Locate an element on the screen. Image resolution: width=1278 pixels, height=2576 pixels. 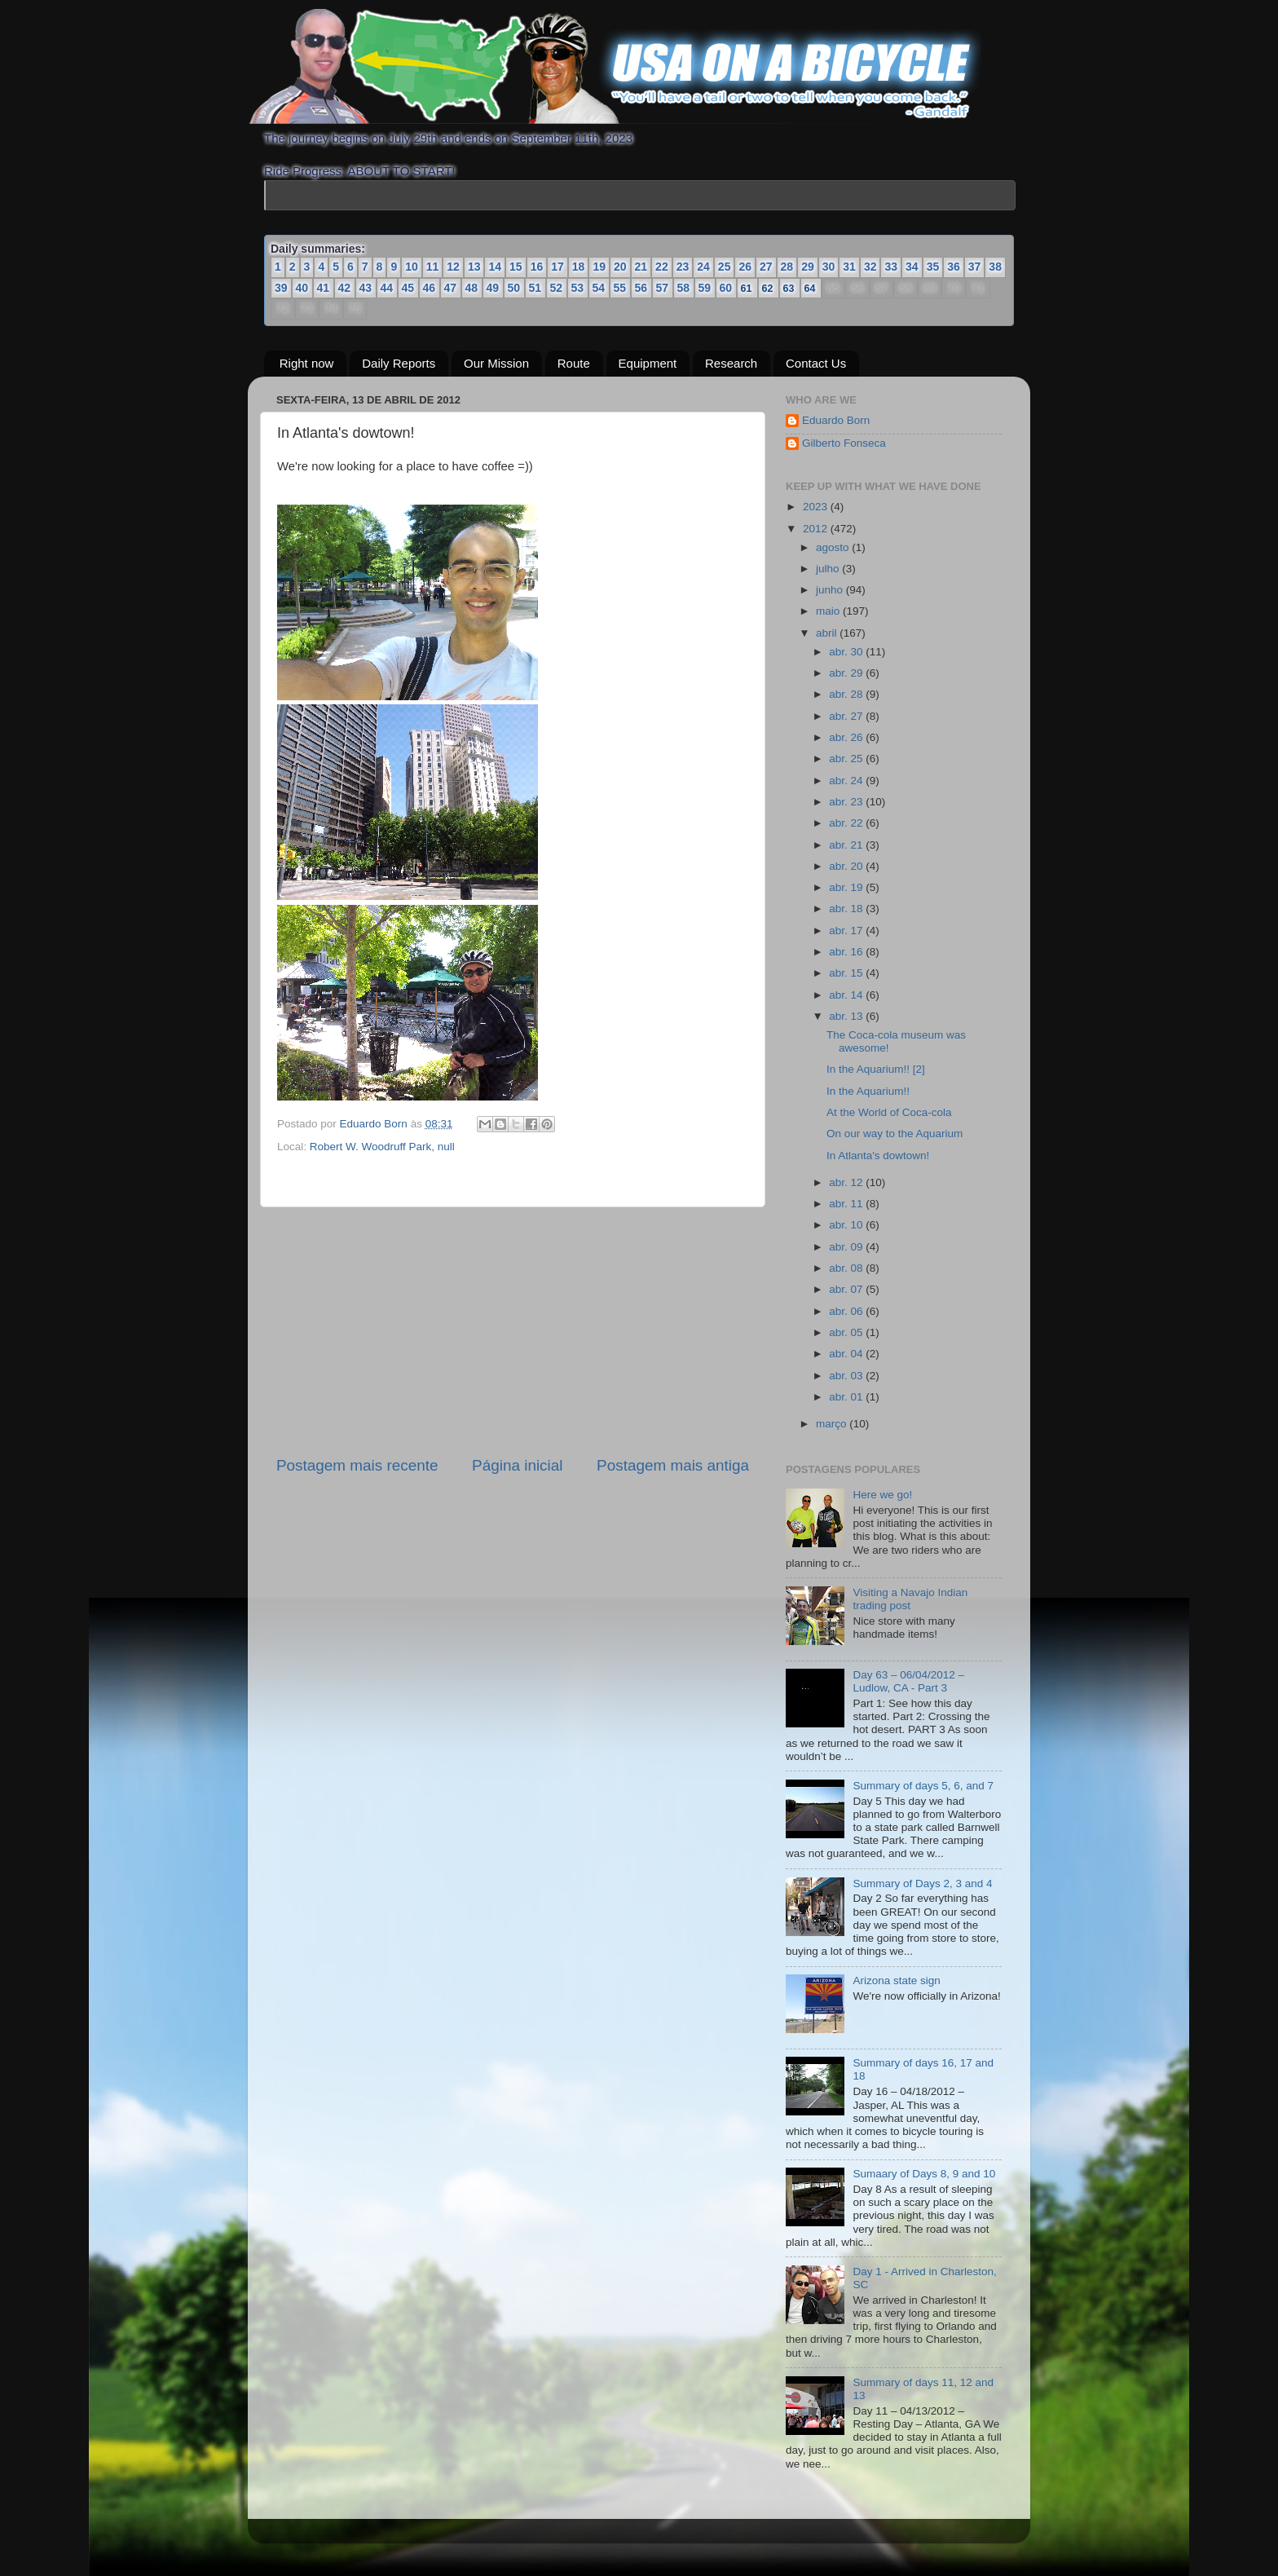
35 is located at coordinates (933, 266).